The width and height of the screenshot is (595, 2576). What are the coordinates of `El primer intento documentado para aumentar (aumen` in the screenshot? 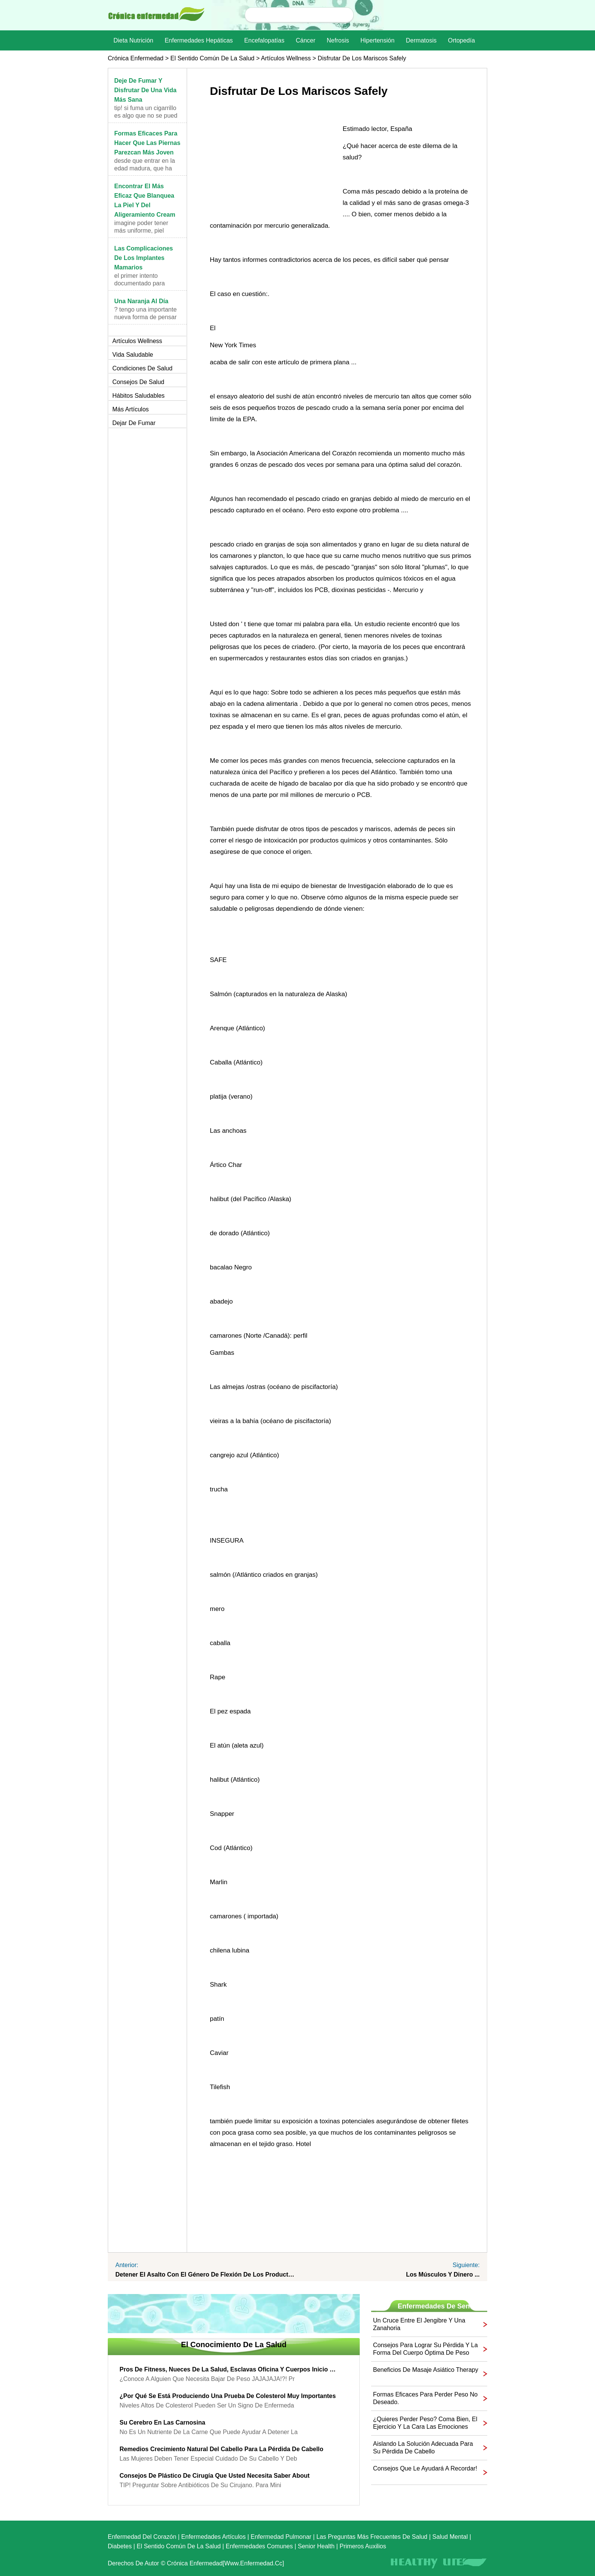 It's located at (139, 283).